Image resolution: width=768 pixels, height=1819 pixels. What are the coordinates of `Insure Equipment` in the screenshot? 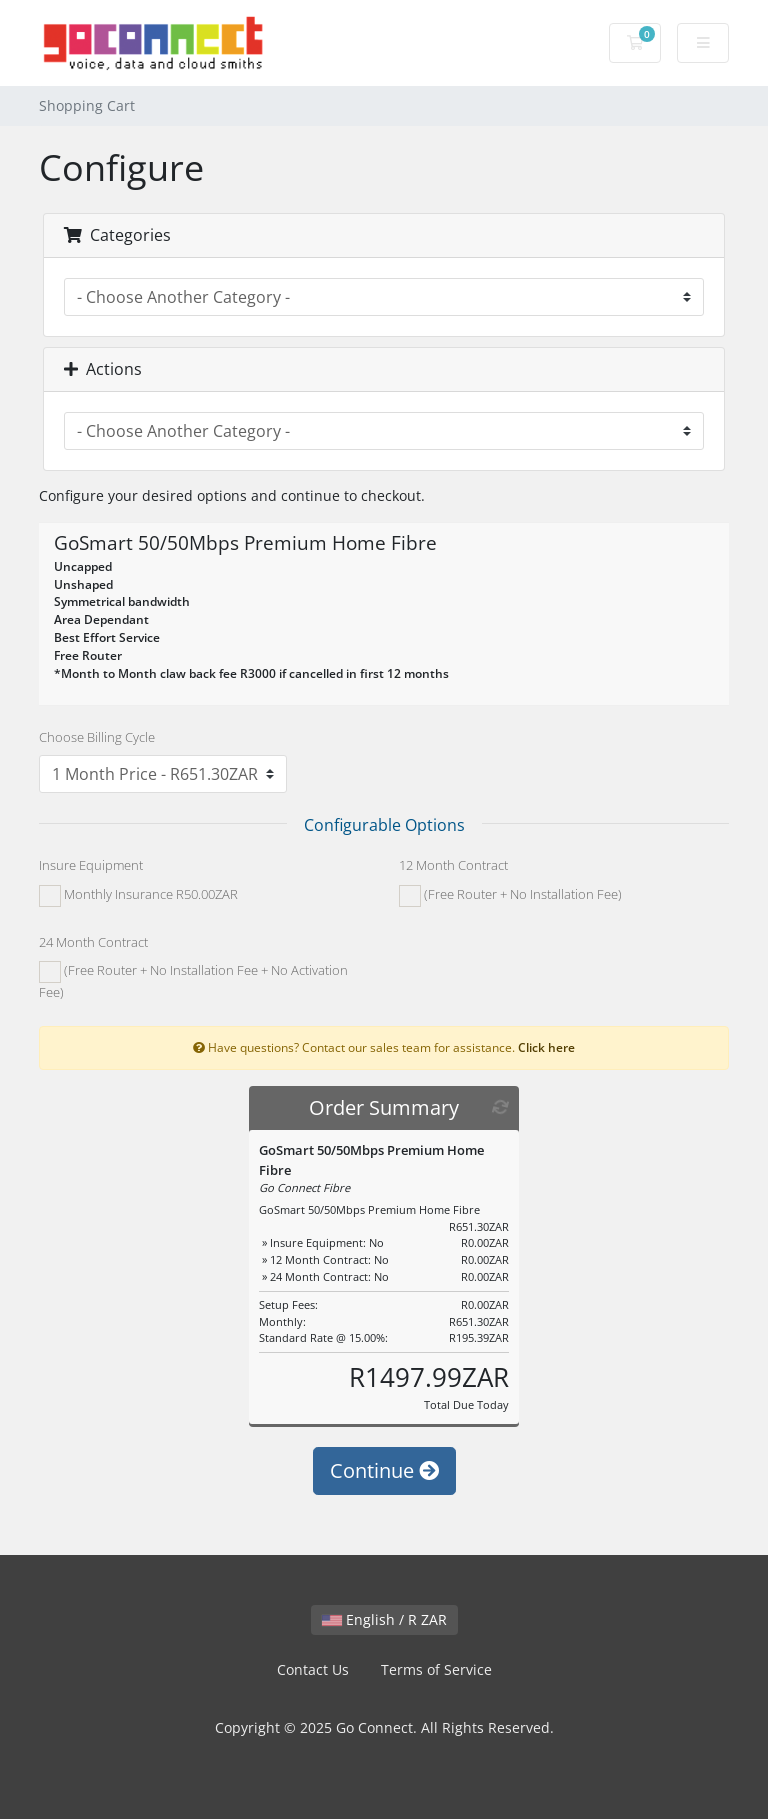 It's located at (91, 865).